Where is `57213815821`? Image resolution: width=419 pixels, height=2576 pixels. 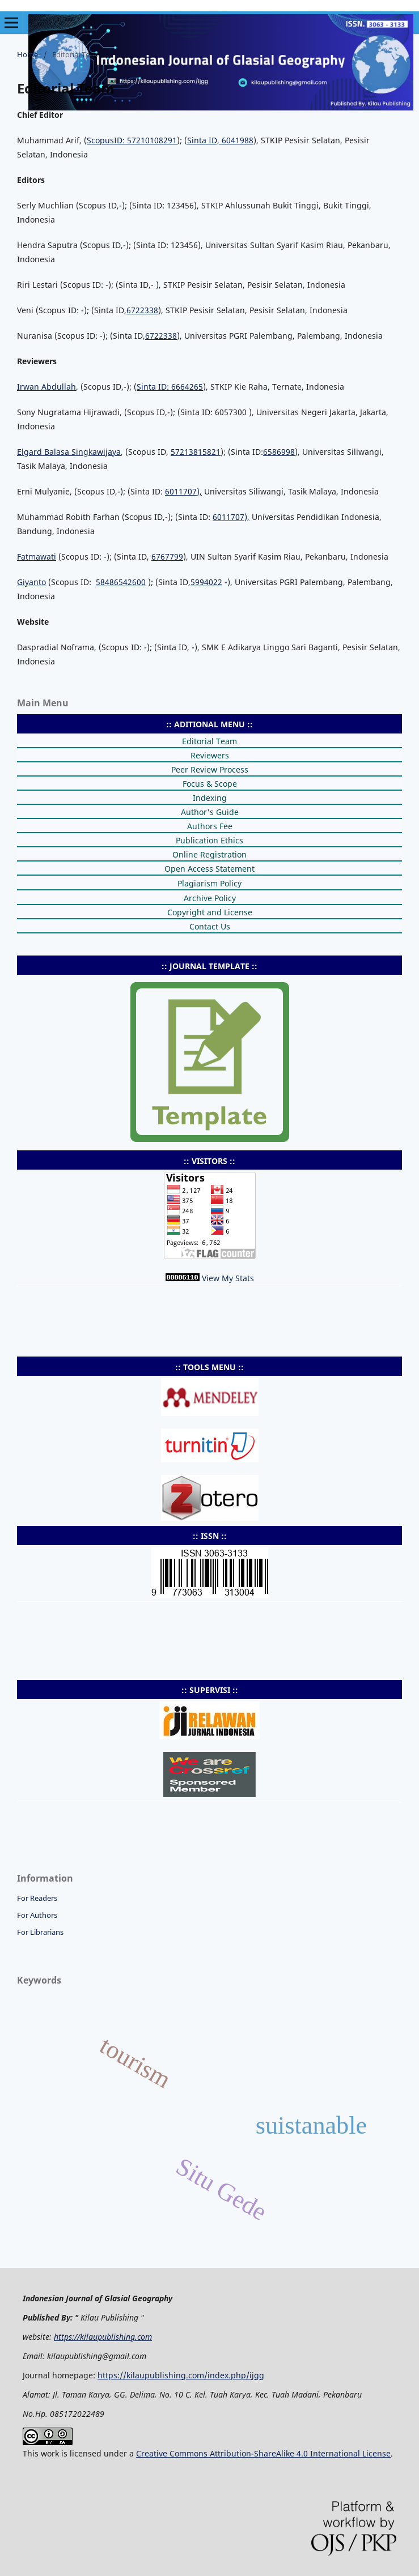 57213815821 is located at coordinates (196, 451).